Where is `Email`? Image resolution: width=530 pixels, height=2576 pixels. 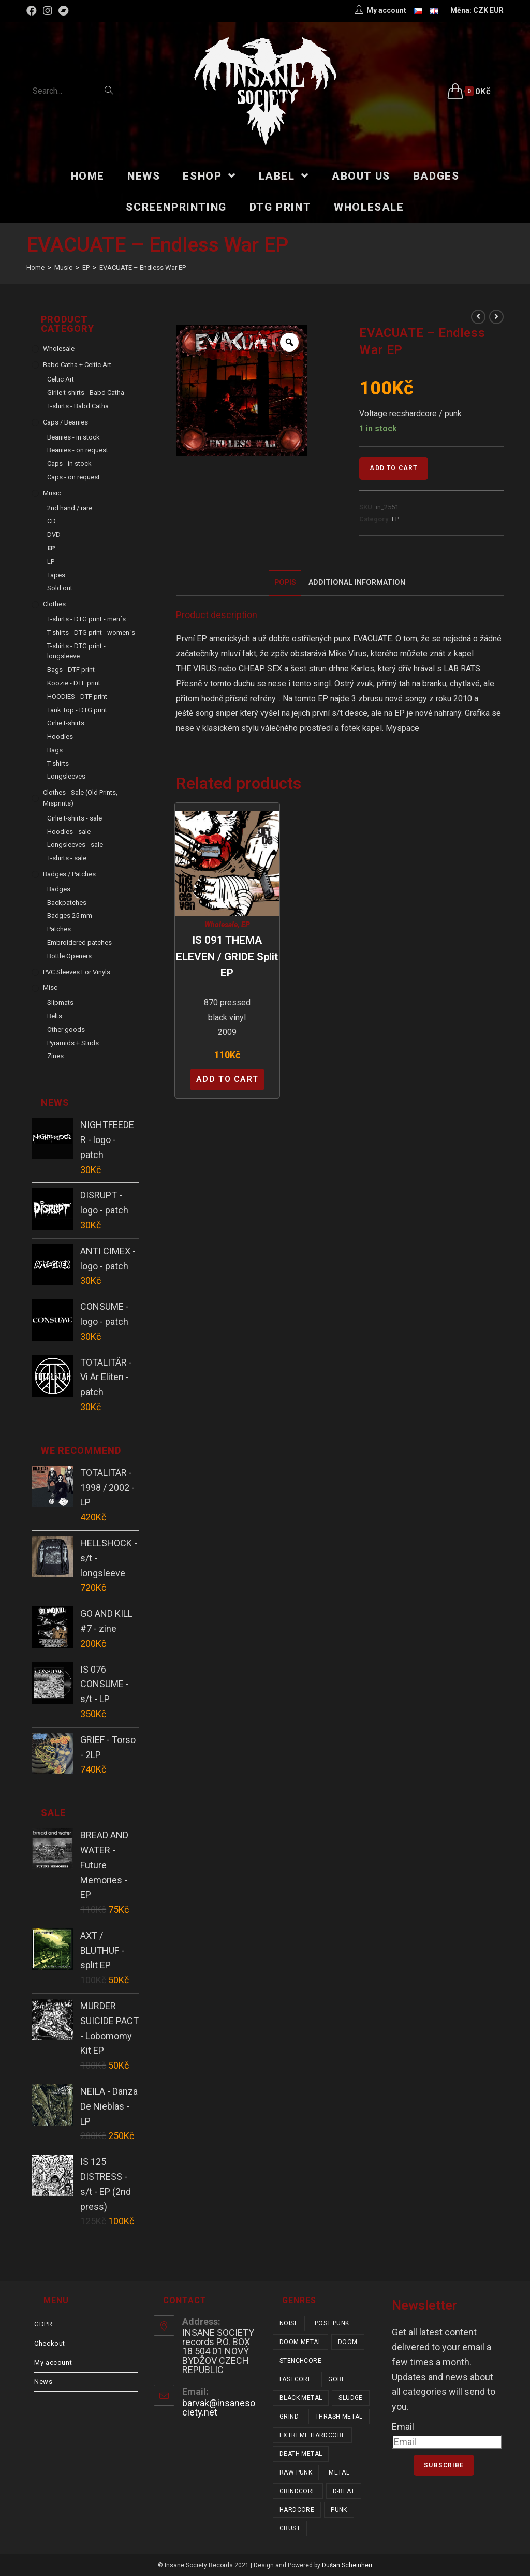 Email is located at coordinates (403, 2426).